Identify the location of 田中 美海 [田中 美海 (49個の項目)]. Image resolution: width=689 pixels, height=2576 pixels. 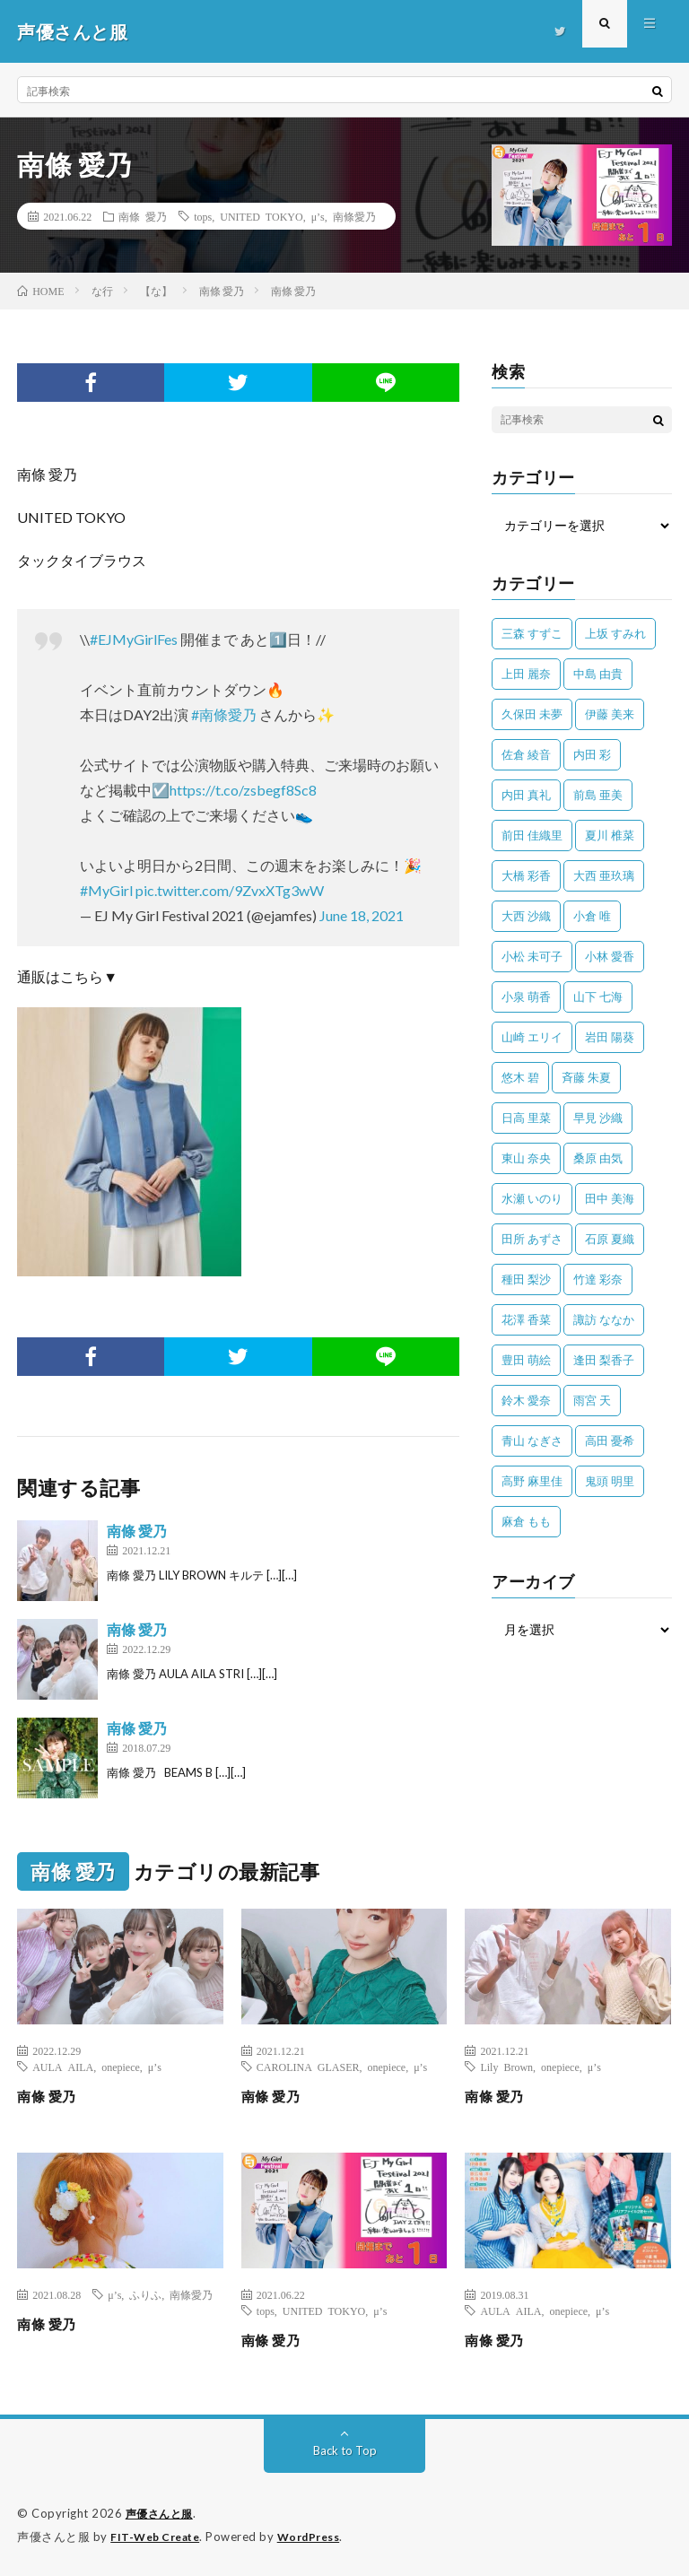
(609, 1198).